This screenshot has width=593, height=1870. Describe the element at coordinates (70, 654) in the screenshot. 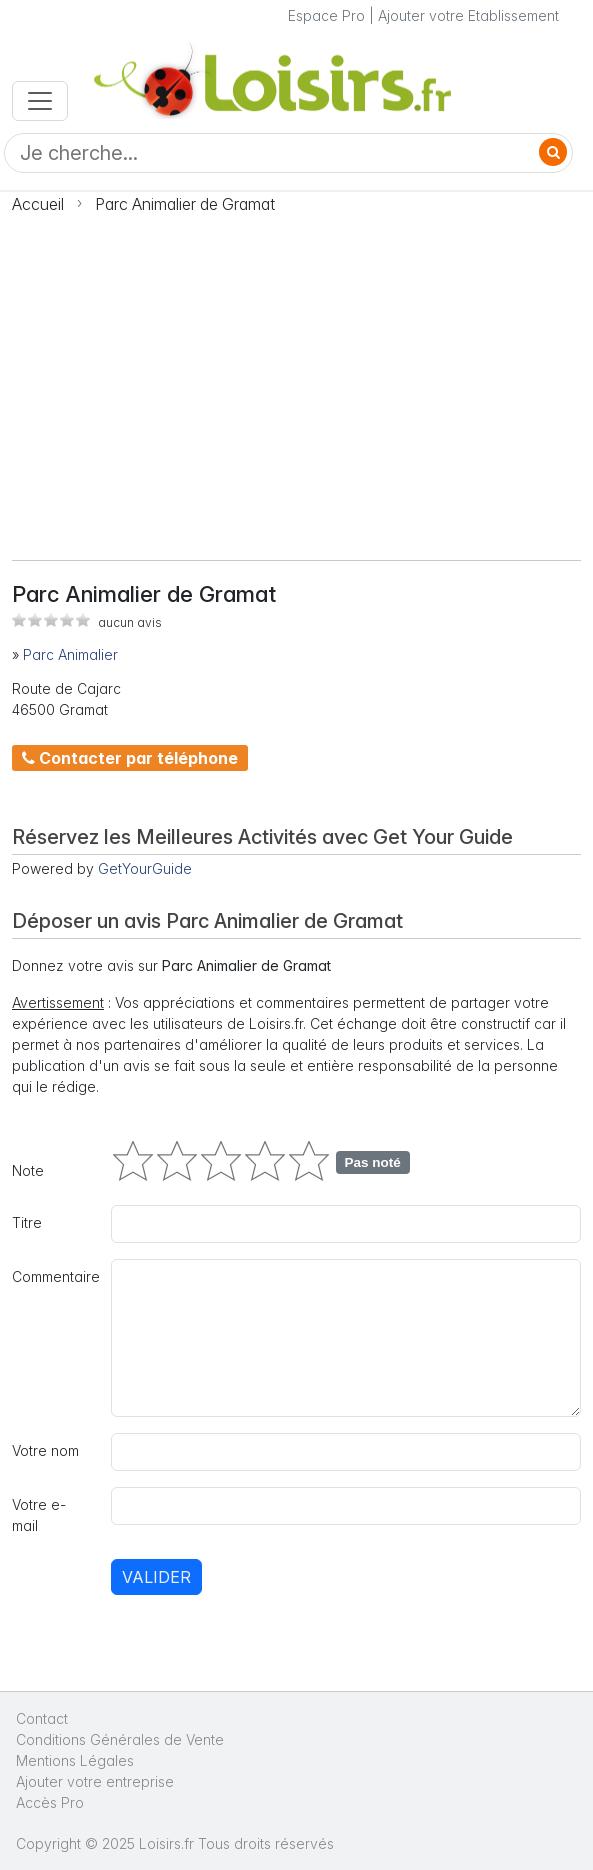

I see `Parc Animalier` at that location.